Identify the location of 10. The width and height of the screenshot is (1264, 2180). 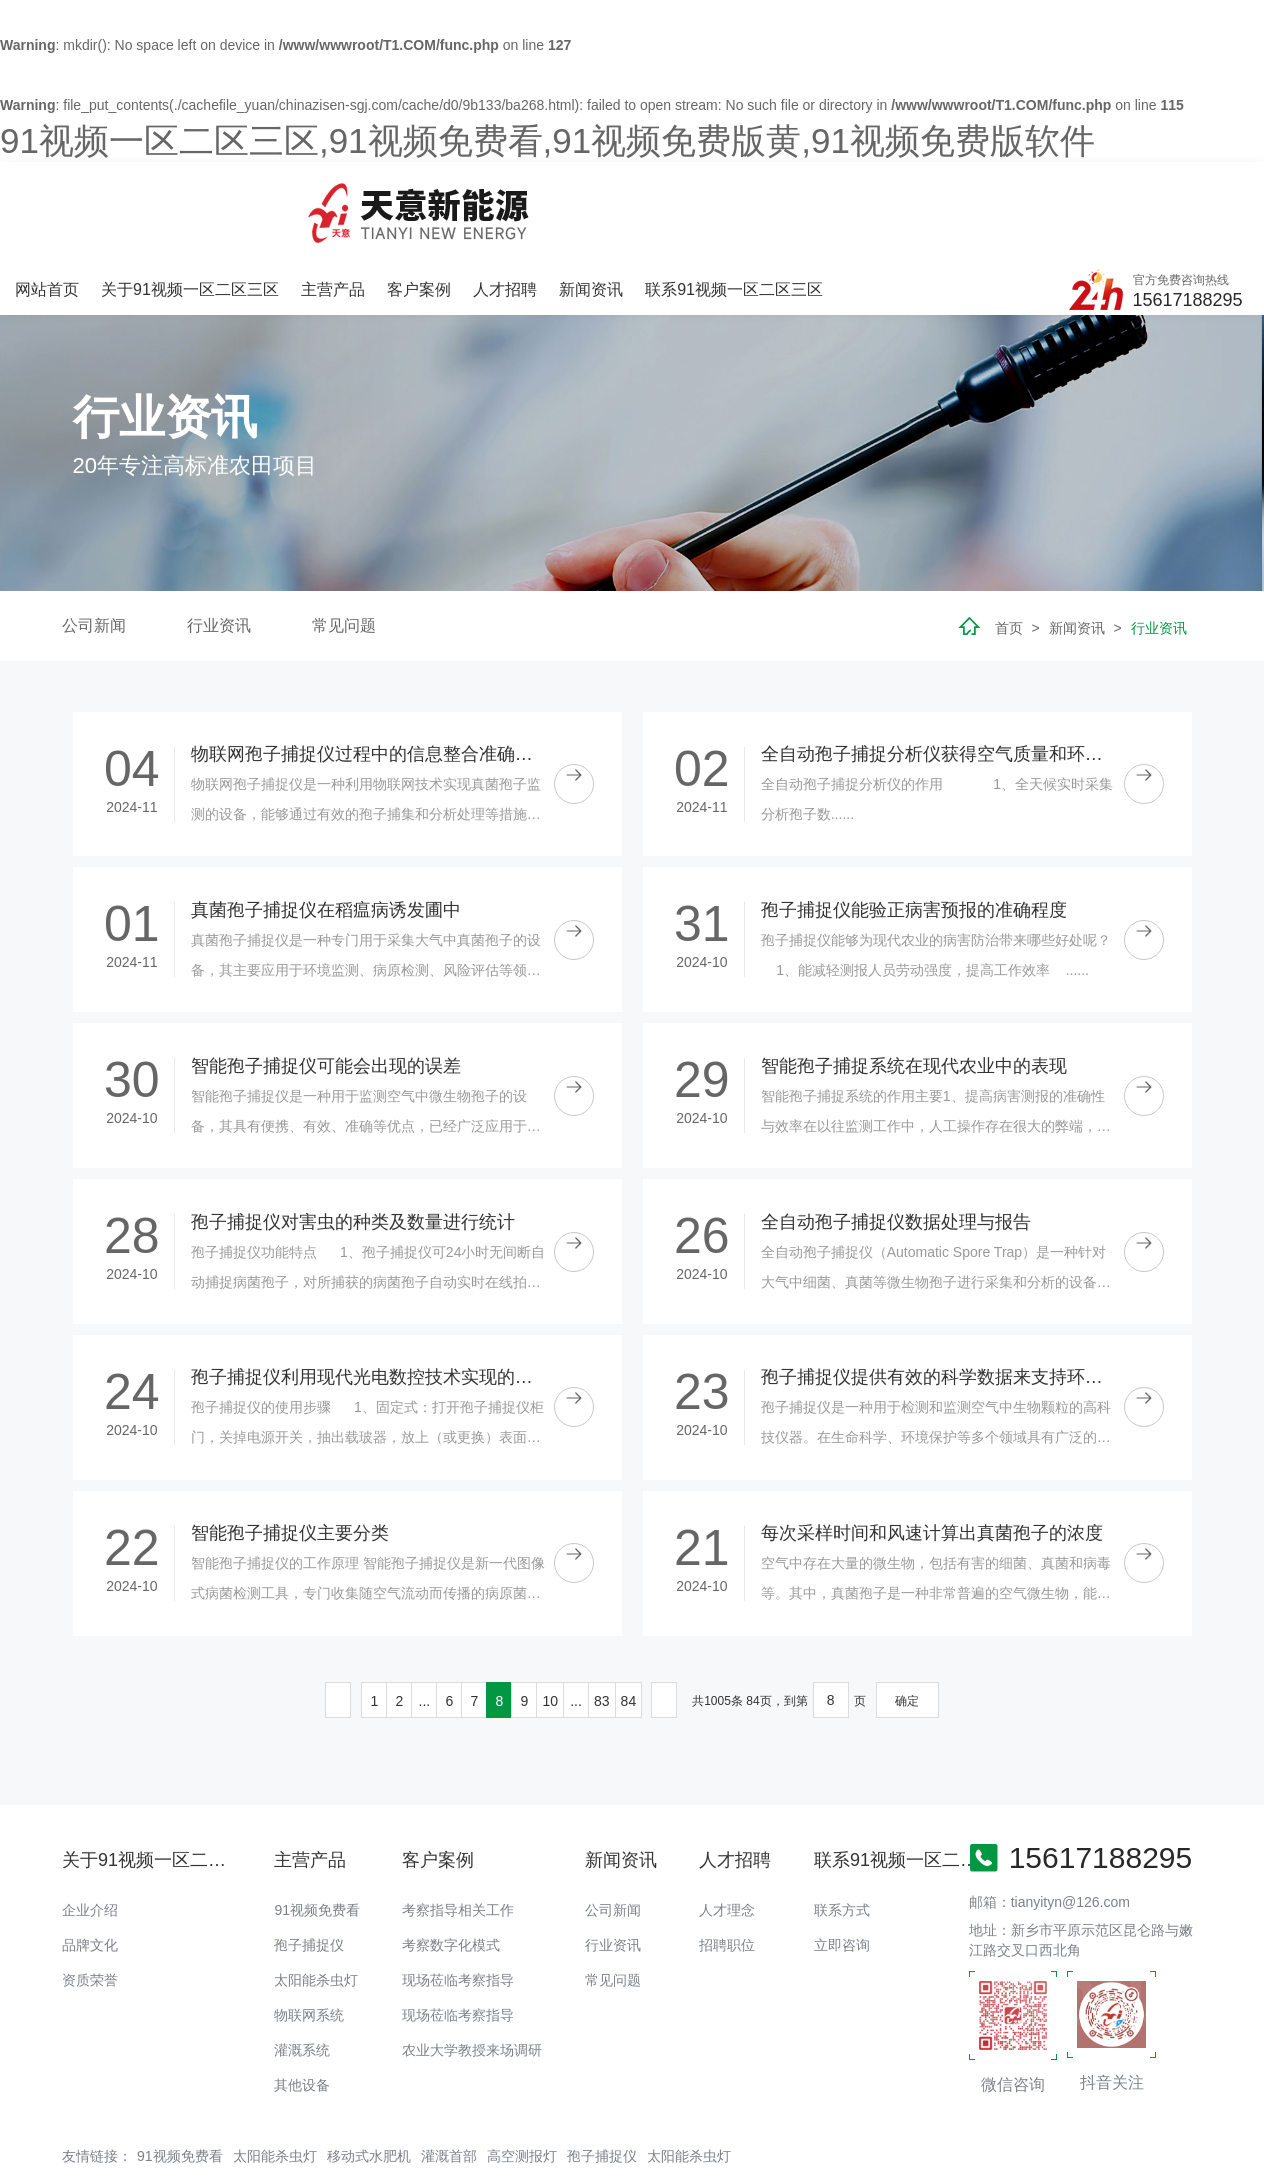
(550, 1619).